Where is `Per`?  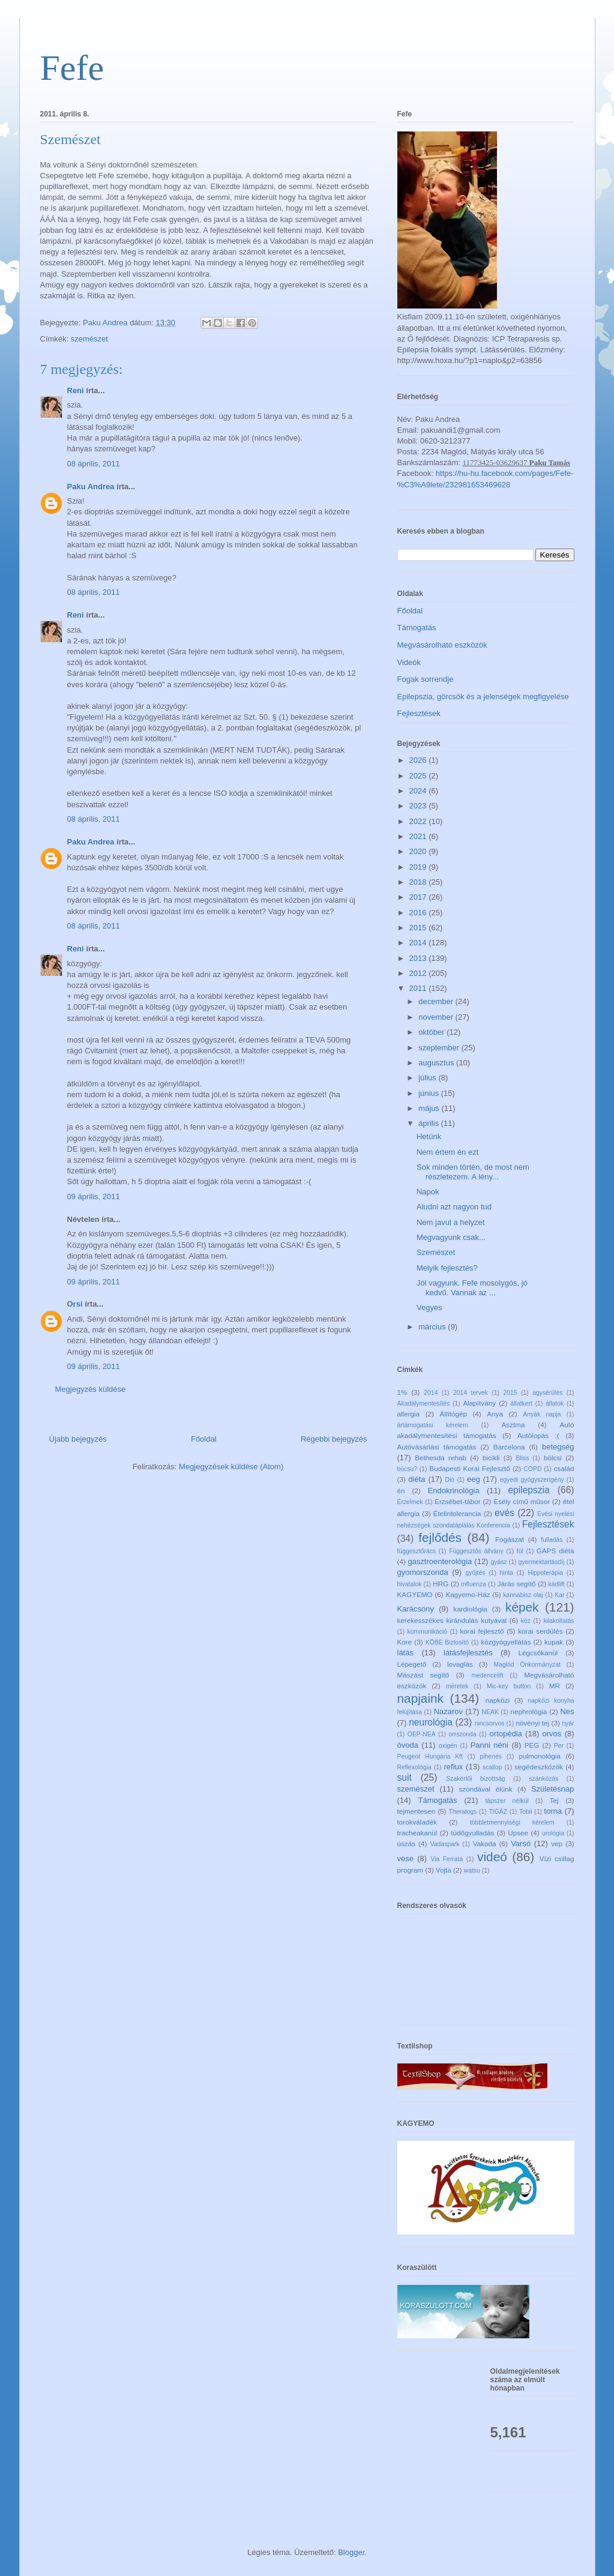
Per is located at coordinates (559, 1745).